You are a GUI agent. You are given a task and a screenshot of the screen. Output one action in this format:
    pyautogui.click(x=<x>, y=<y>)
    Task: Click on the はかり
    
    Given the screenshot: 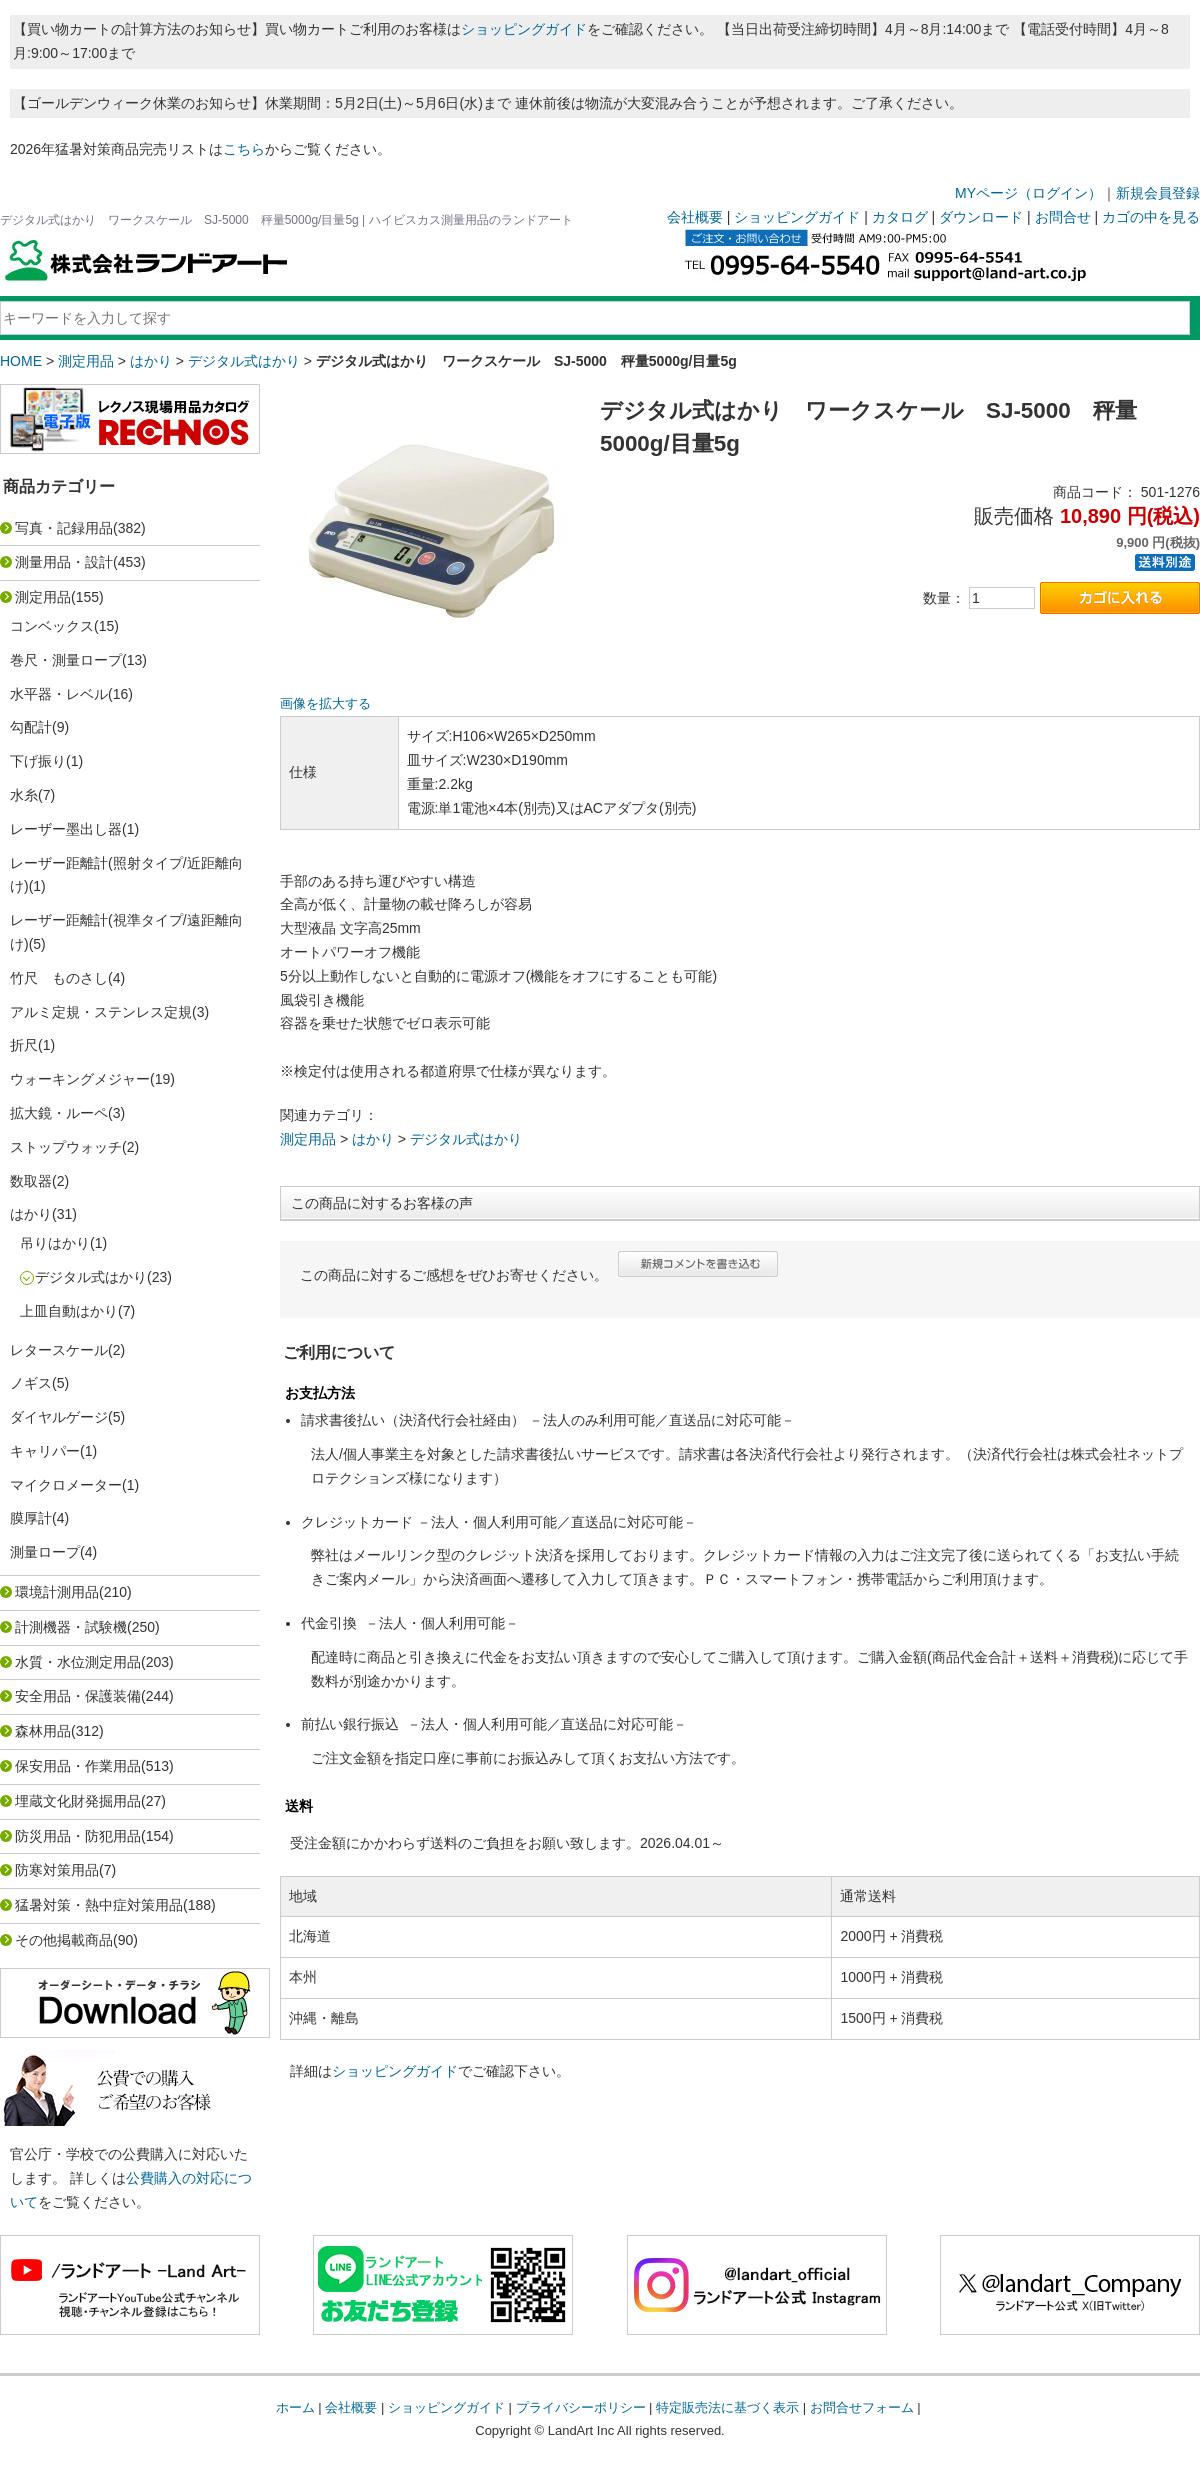 What is the action you would take?
    pyautogui.click(x=151, y=361)
    